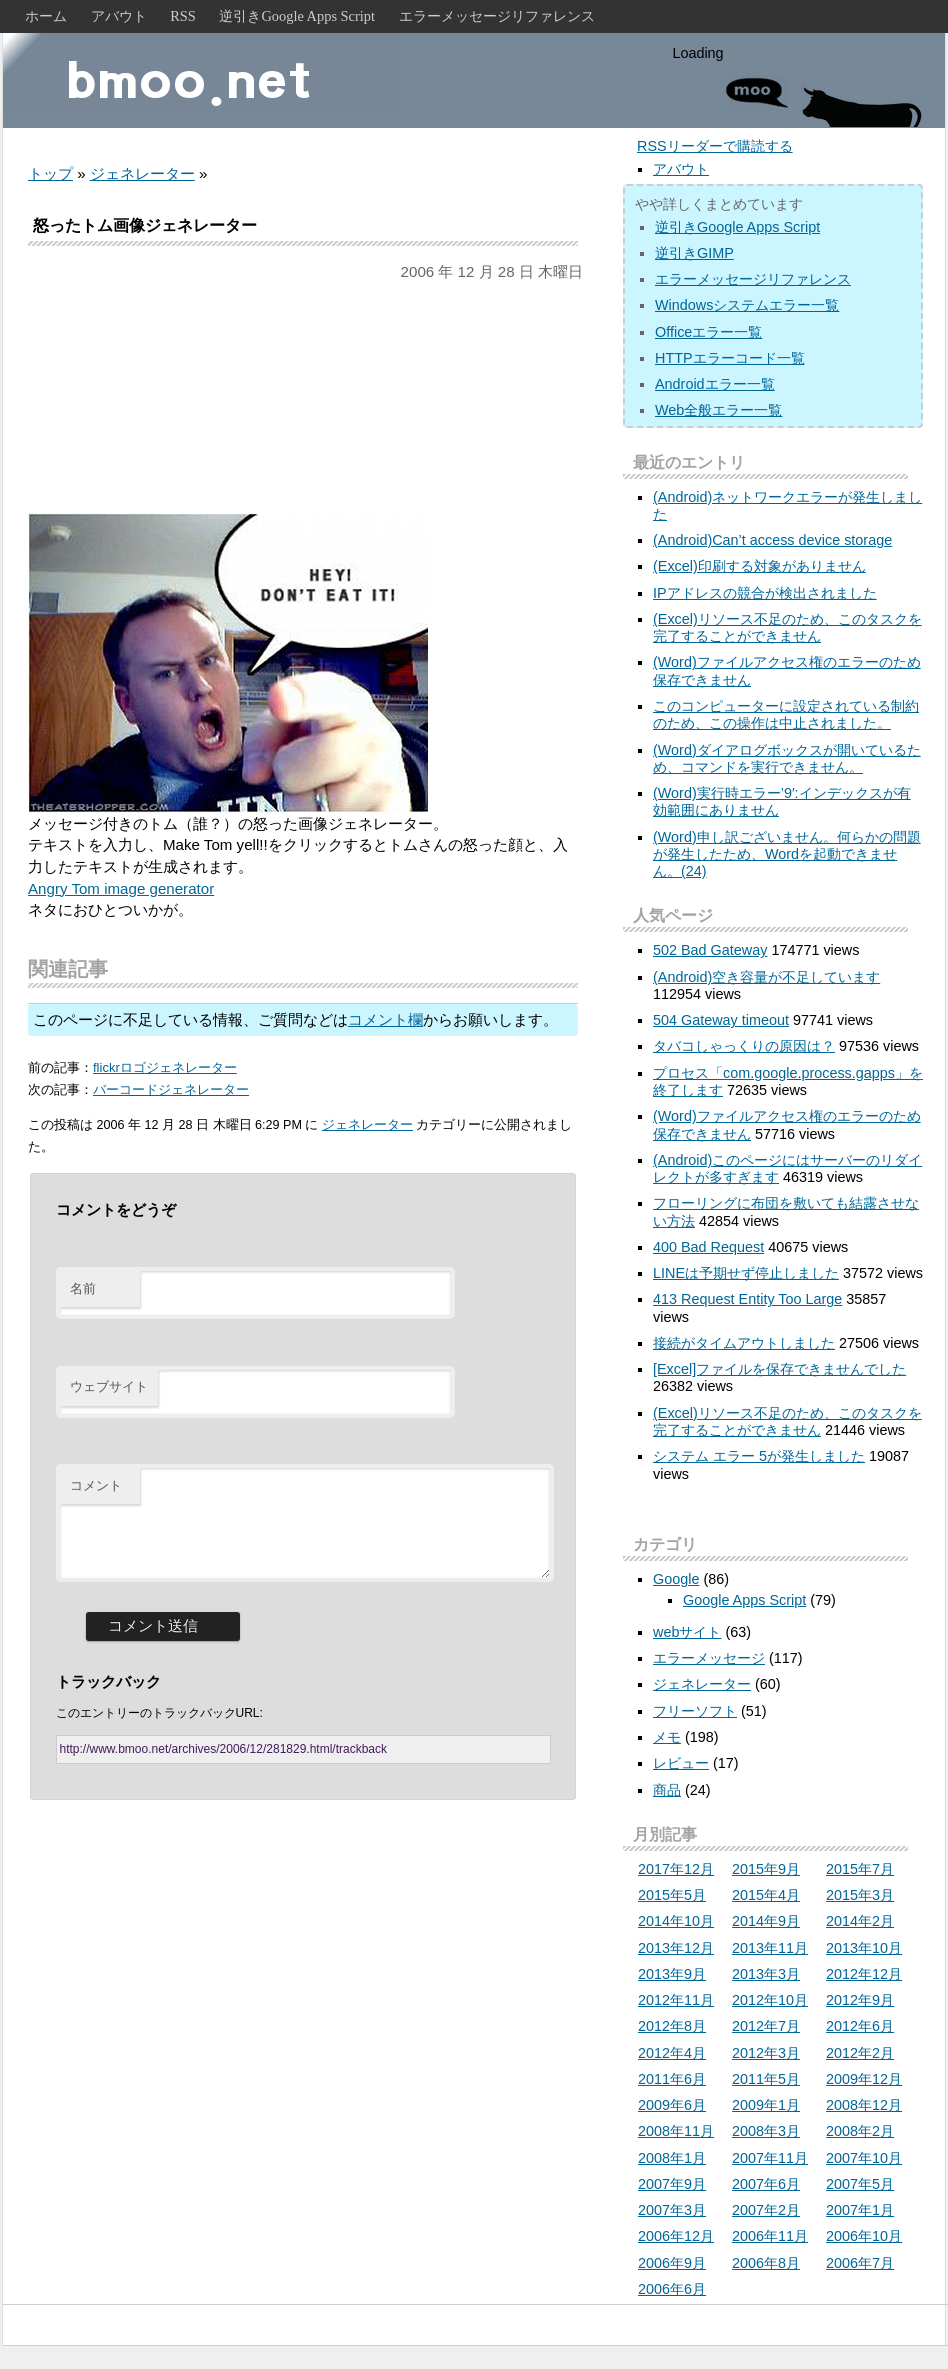  Describe the element at coordinates (770, 1948) in the screenshot. I see `2013年11月` at that location.